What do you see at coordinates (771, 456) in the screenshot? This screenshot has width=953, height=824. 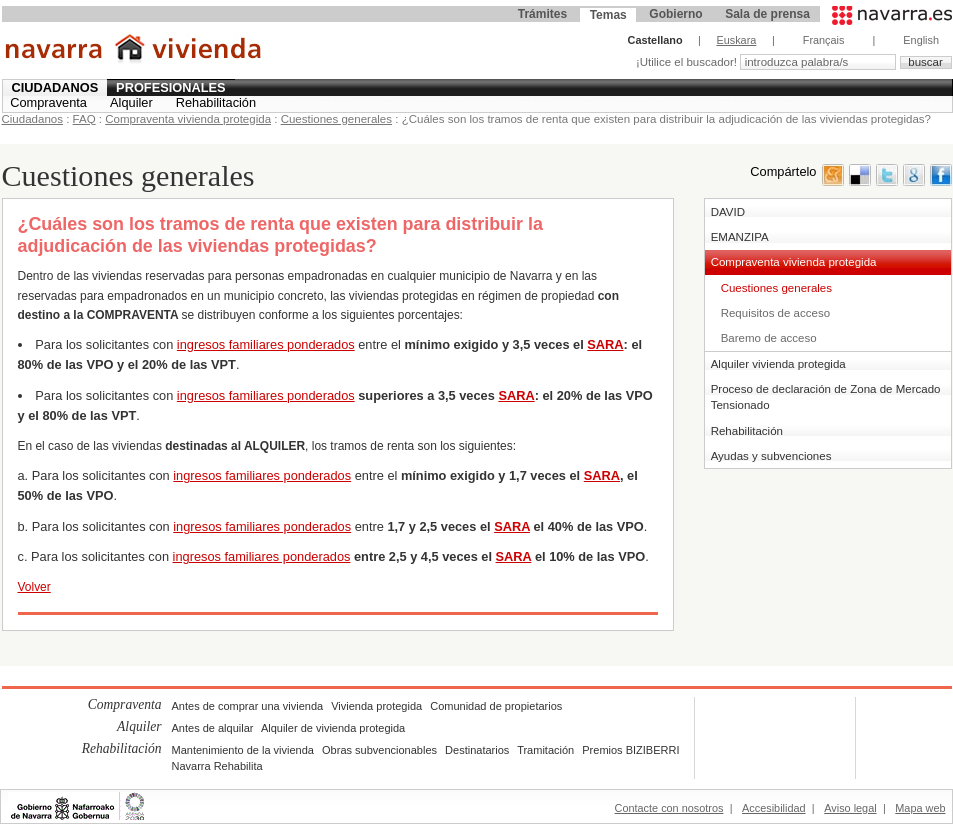 I see `Ayudas y subvenciones` at bounding box center [771, 456].